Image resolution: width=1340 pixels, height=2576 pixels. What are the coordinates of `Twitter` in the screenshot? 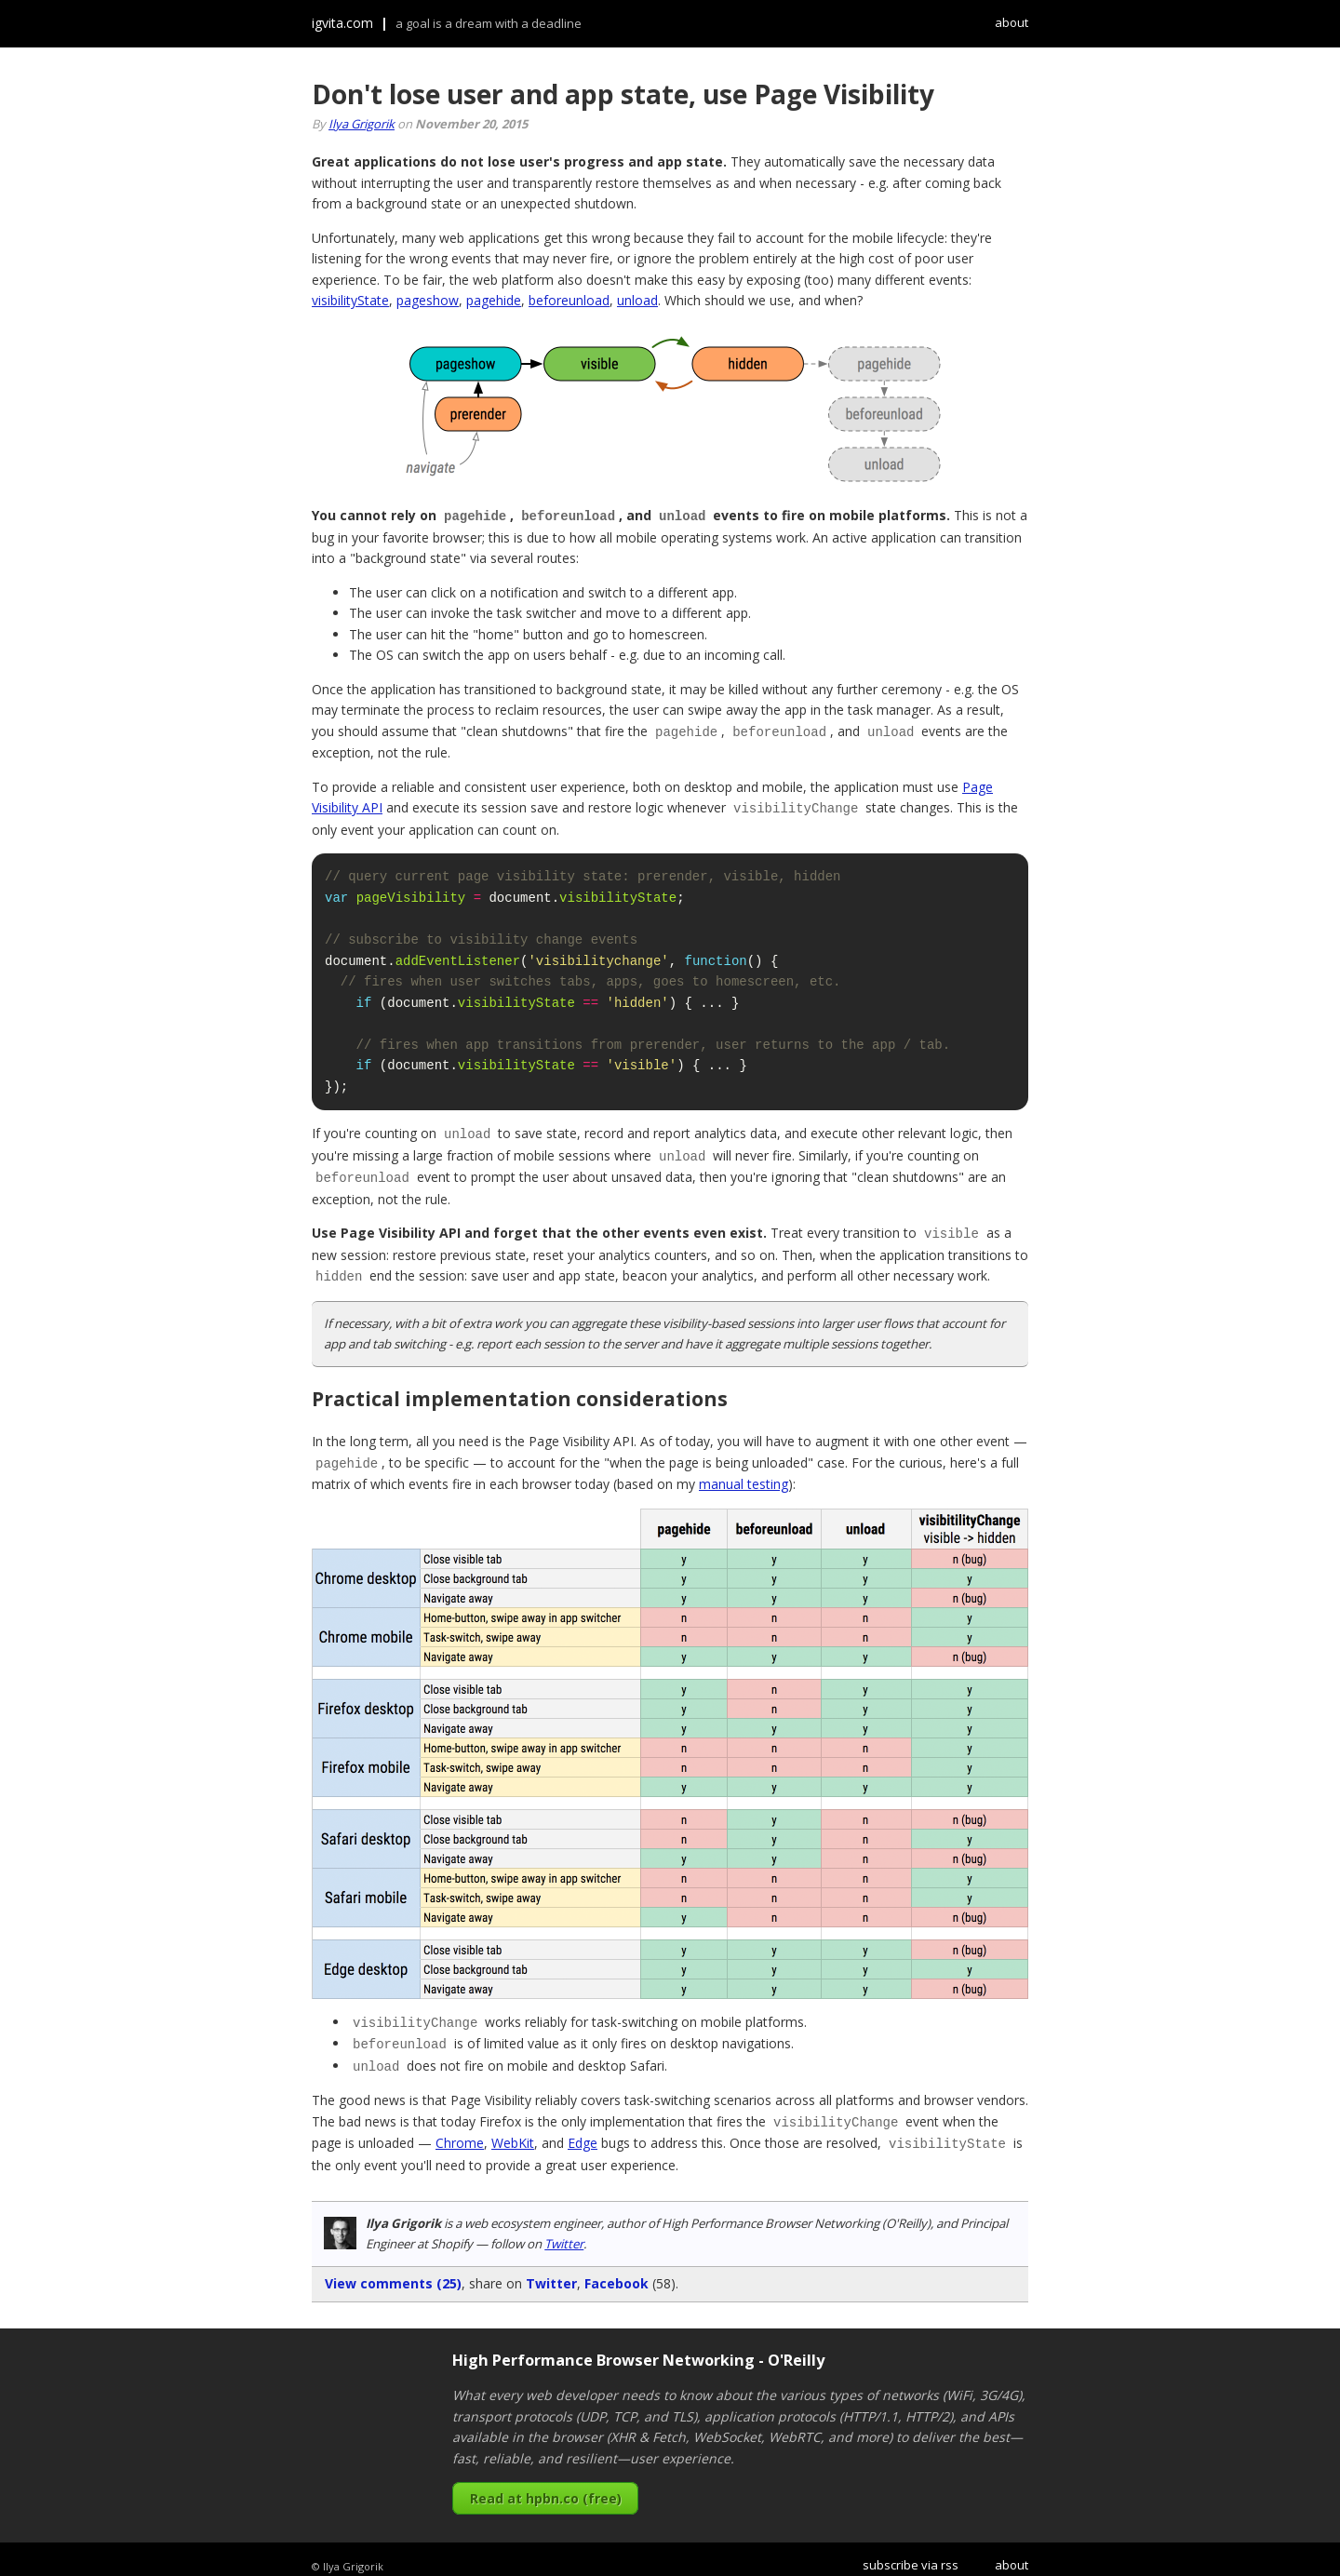 It's located at (563, 2230).